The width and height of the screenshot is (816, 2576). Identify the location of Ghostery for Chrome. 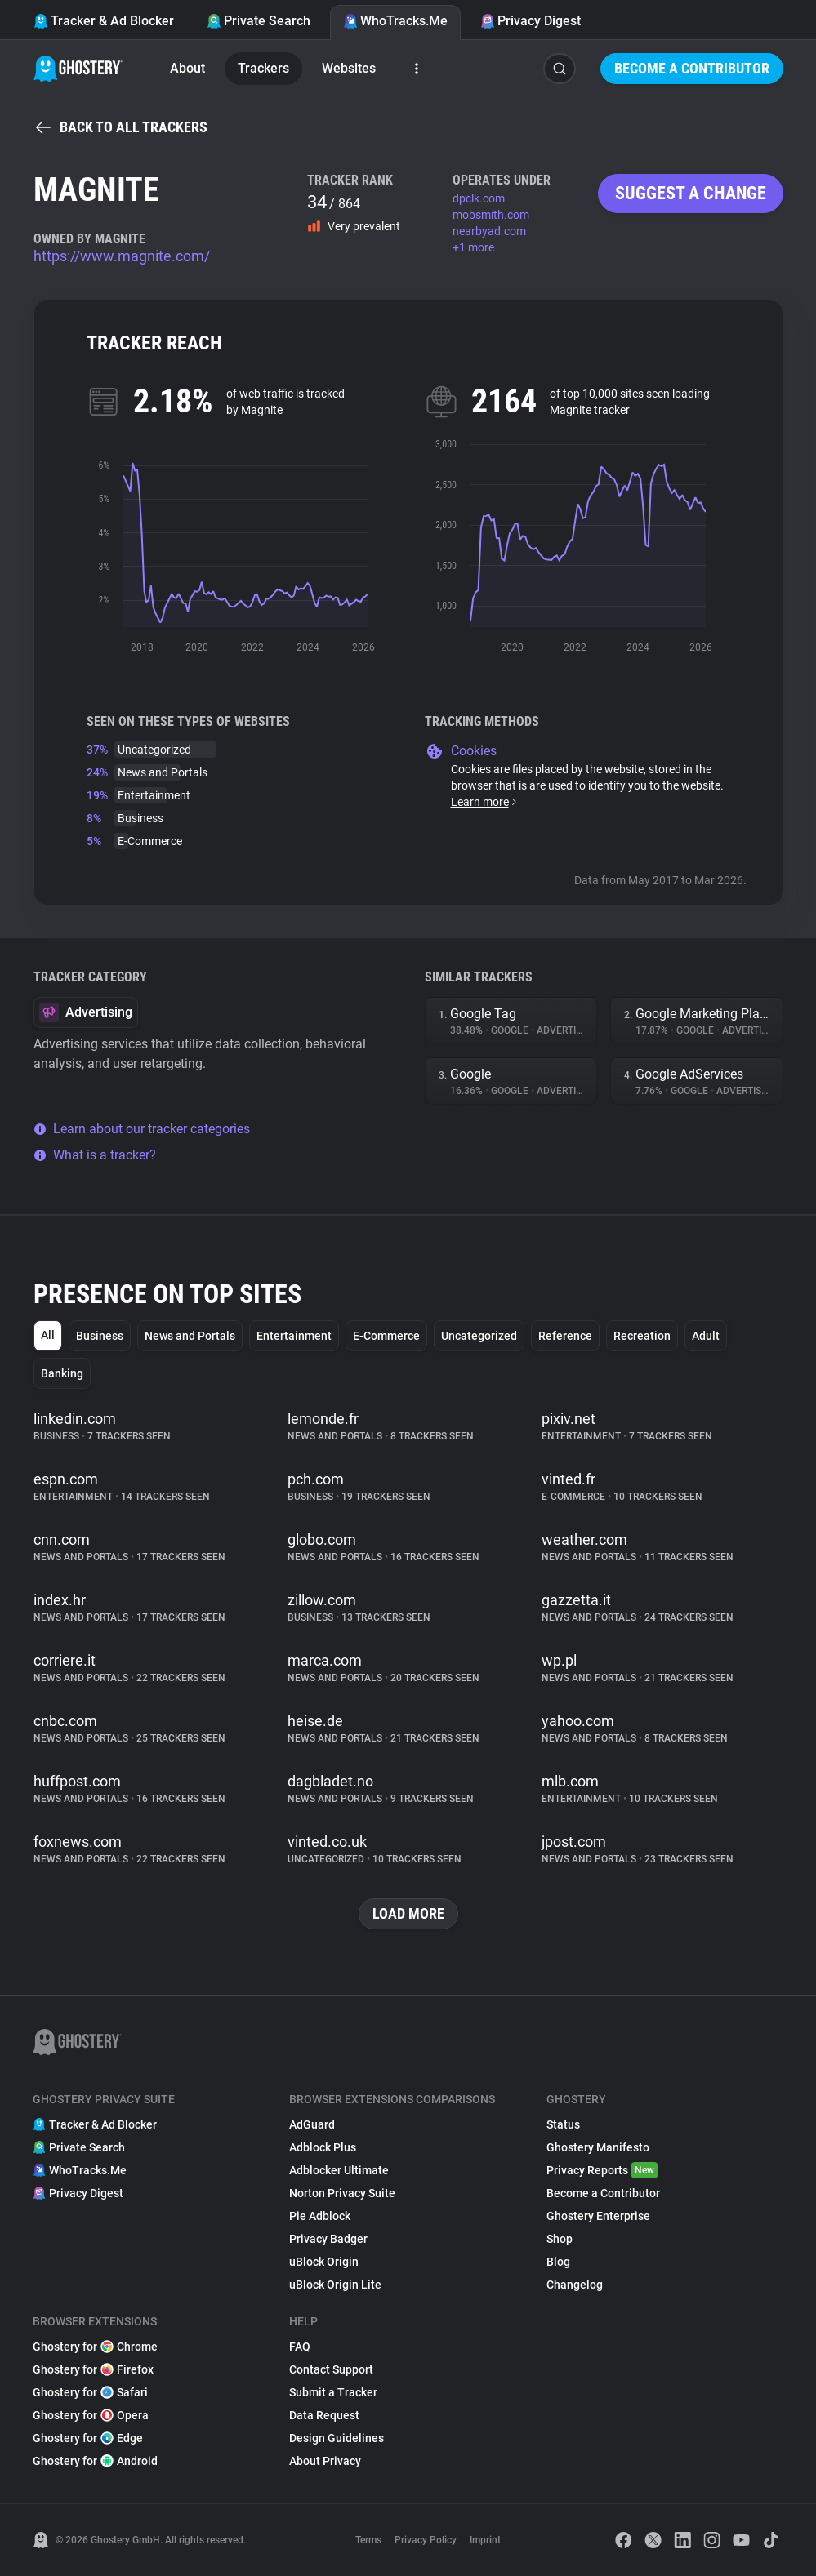
(95, 2346).